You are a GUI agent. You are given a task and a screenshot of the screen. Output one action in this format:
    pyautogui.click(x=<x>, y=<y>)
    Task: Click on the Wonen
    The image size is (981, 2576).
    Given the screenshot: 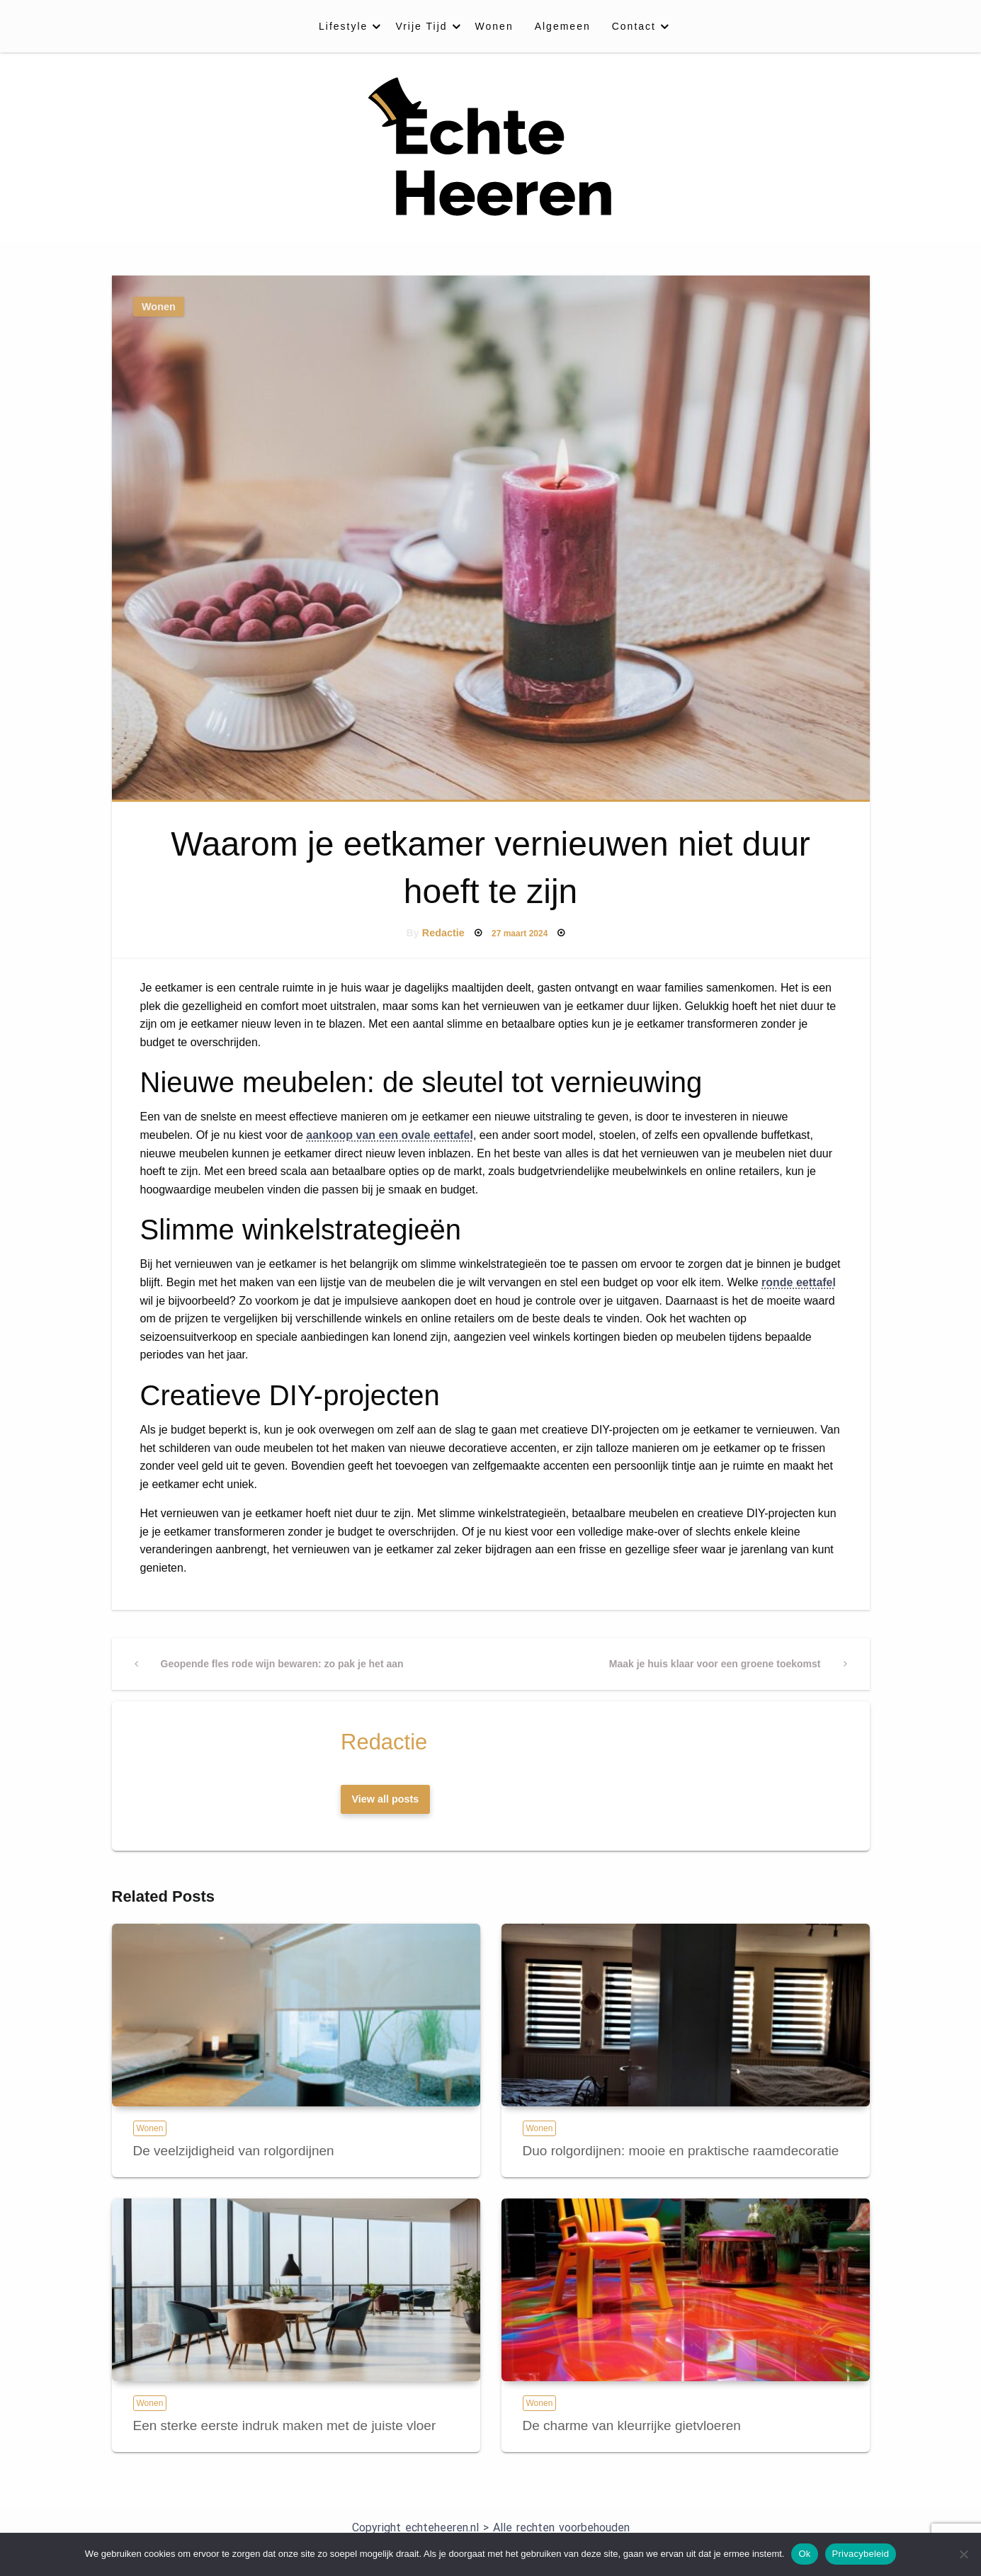 What is the action you would take?
    pyautogui.click(x=494, y=26)
    